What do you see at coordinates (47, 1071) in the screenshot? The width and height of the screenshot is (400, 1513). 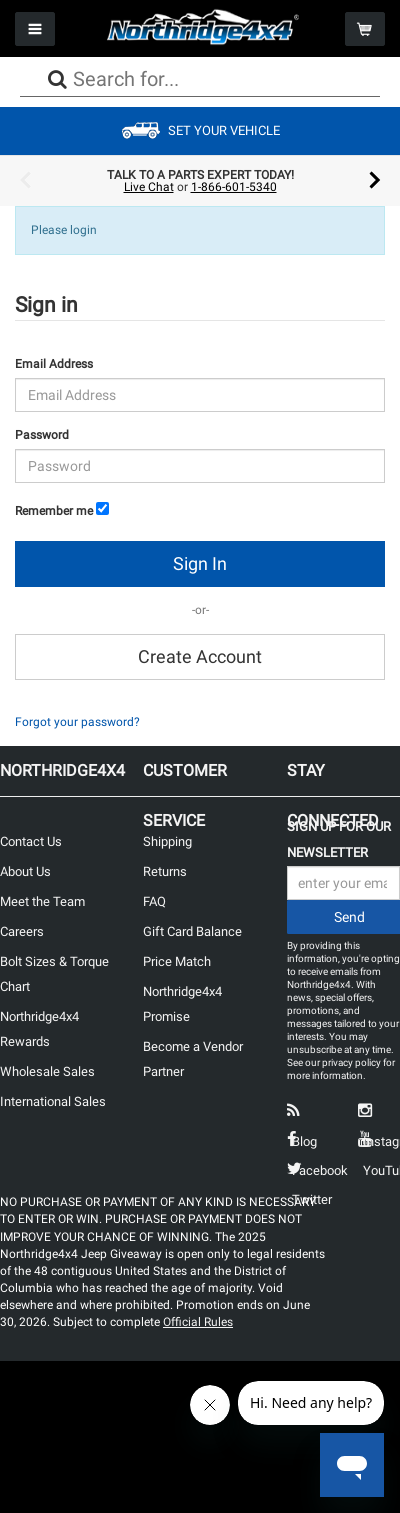 I see `Wholesale Sales` at bounding box center [47, 1071].